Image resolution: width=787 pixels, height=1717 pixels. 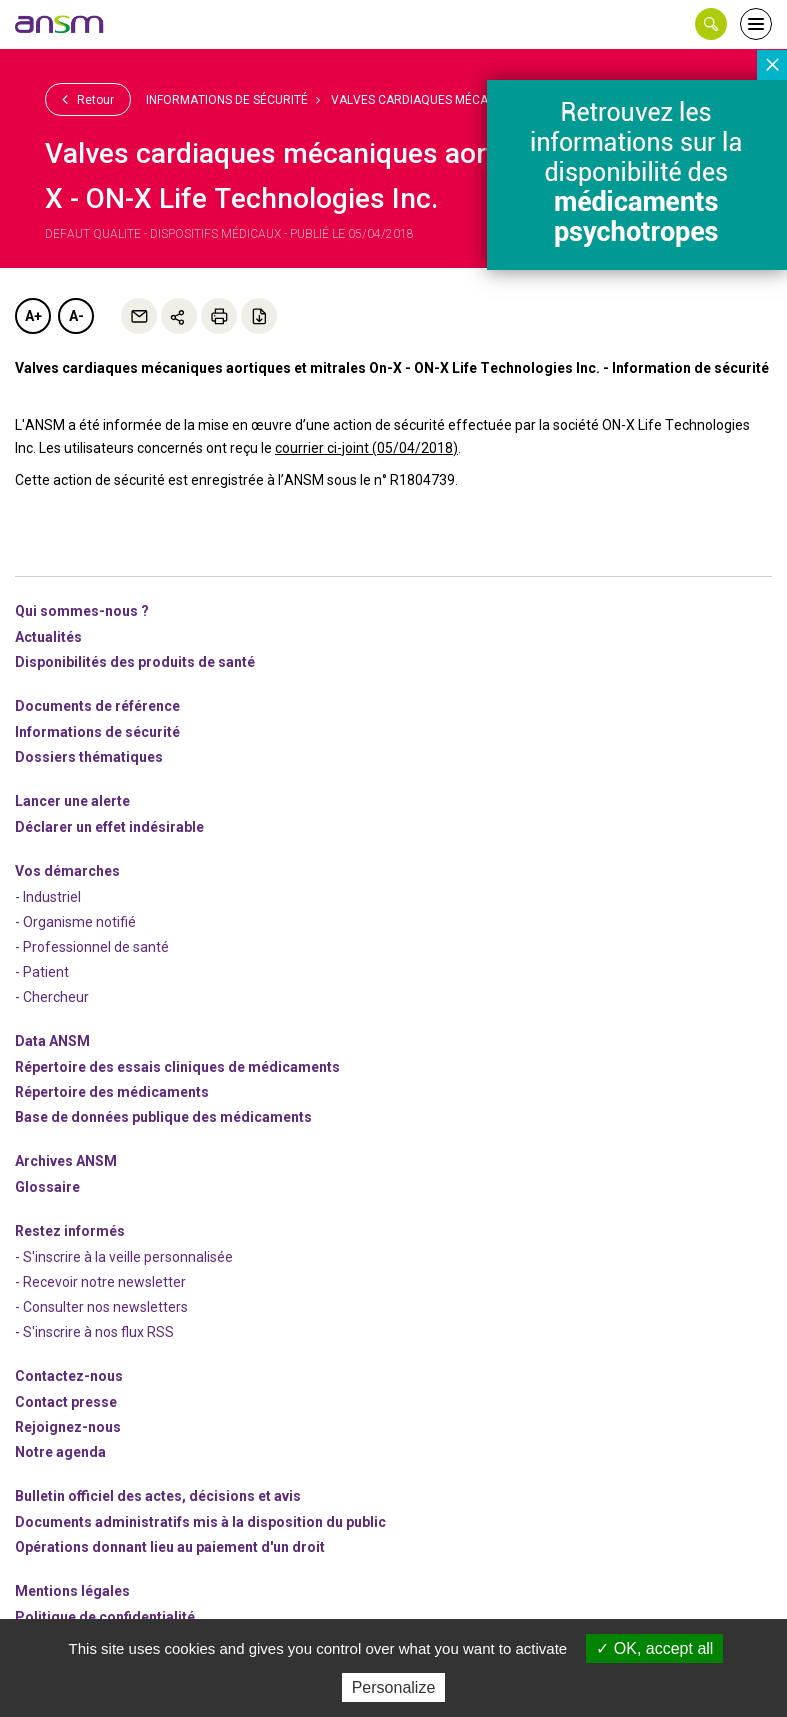 I want to click on Bulletin officiel des actes, décisions et avis [link], so click(x=158, y=1496).